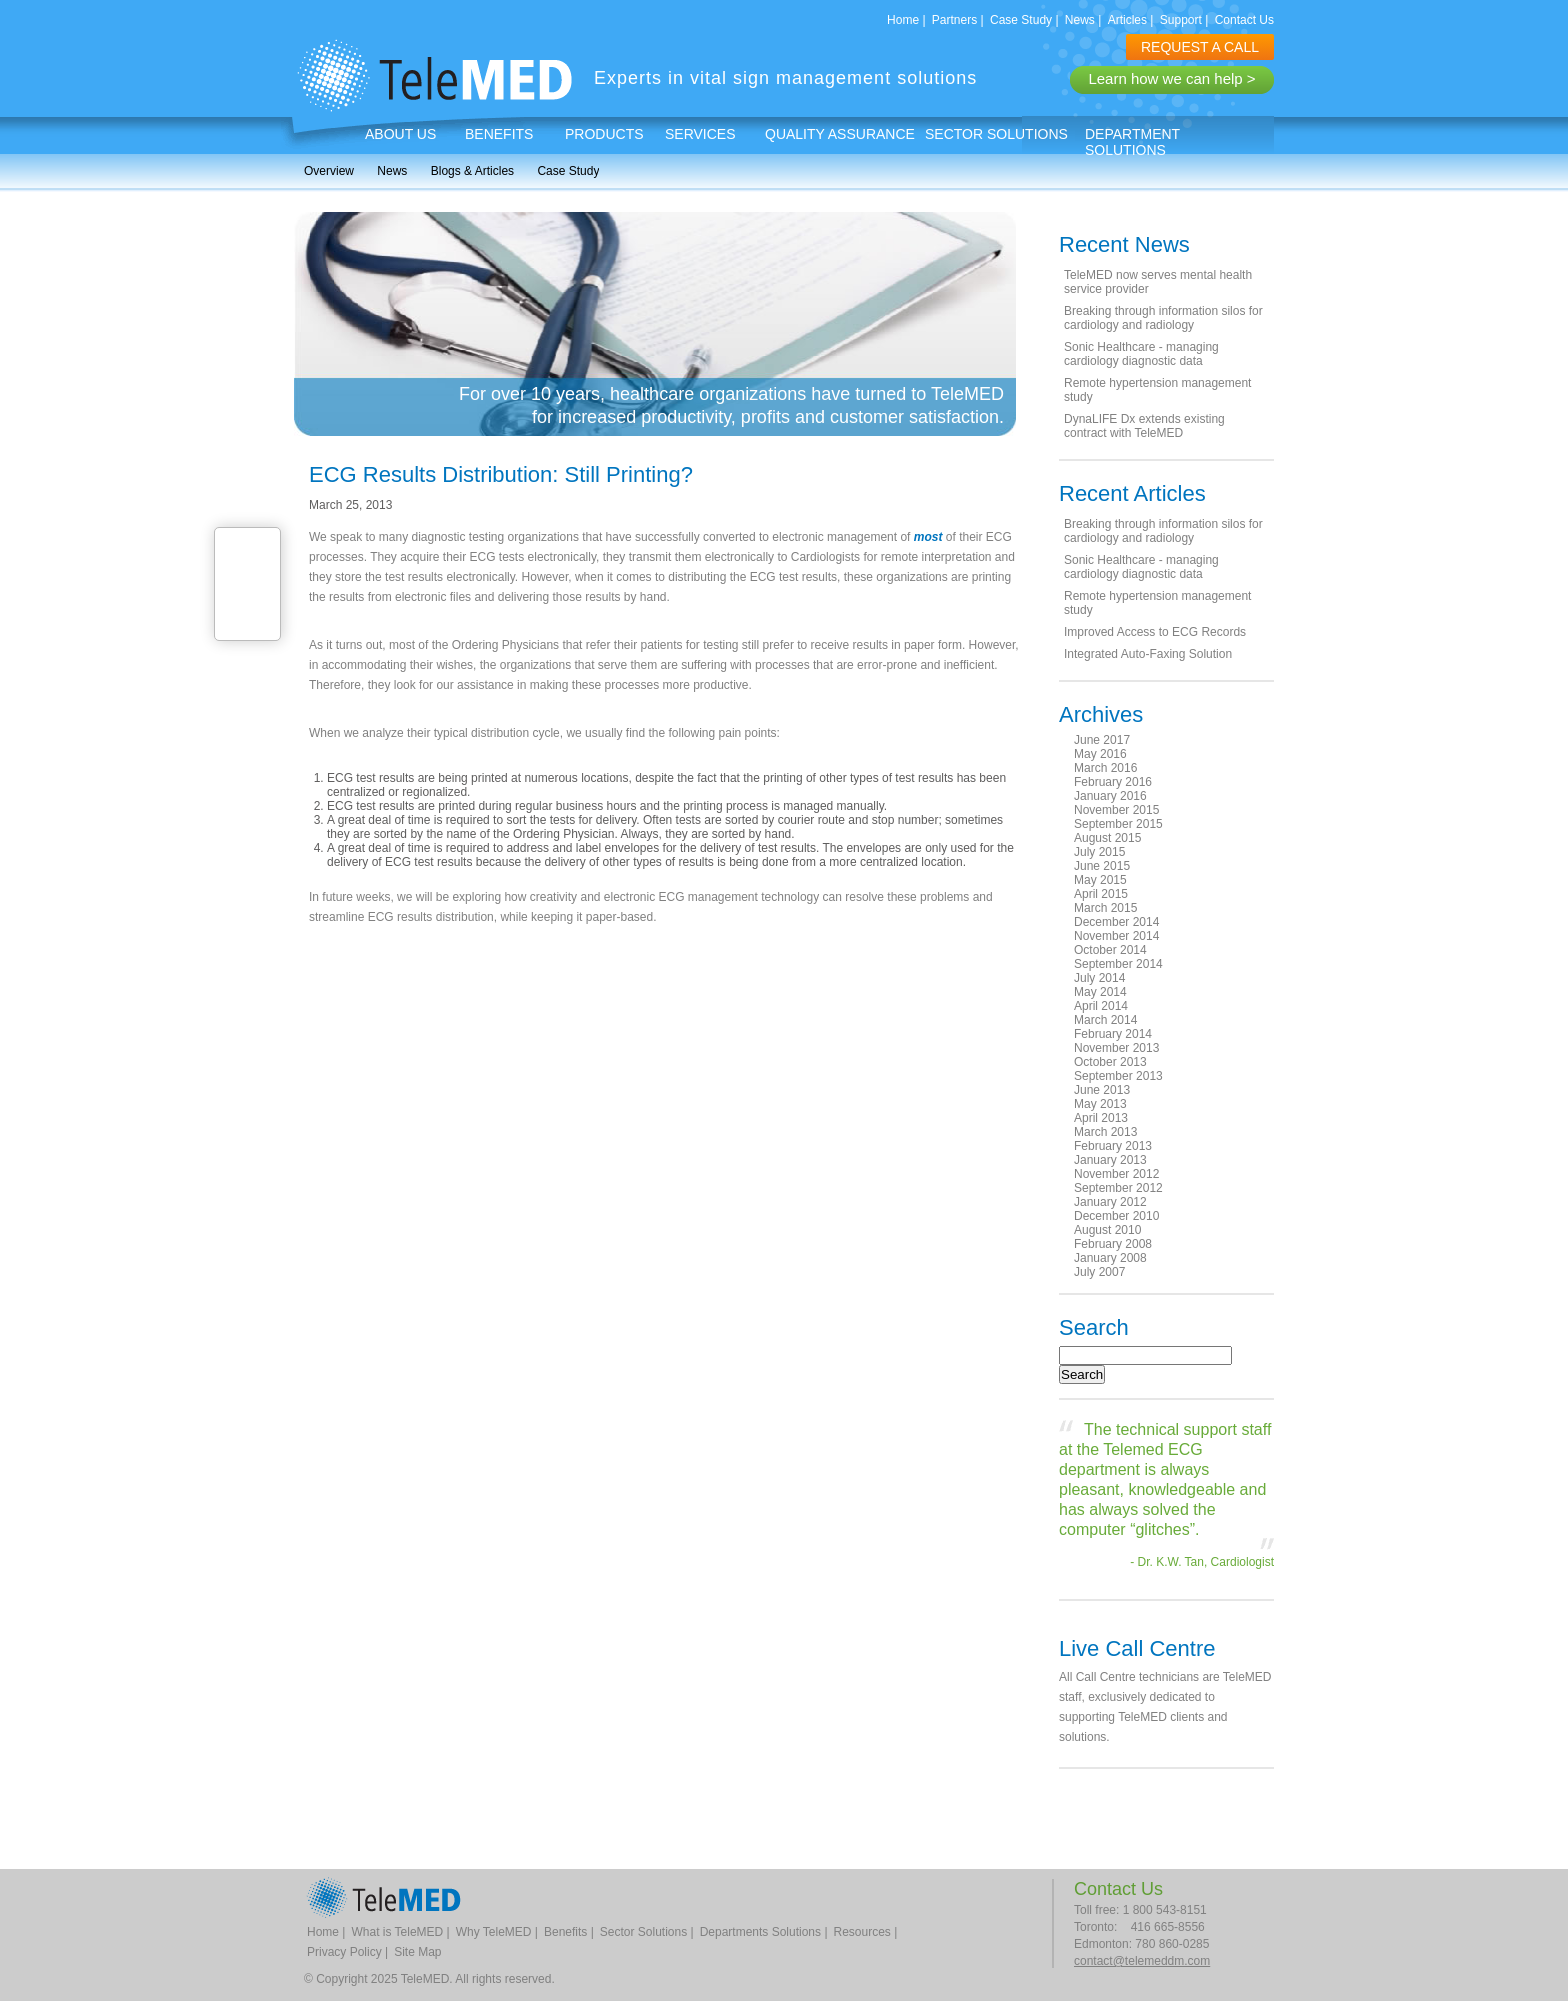 This screenshot has width=1568, height=2001. What do you see at coordinates (1127, 20) in the screenshot?
I see `Articles` at bounding box center [1127, 20].